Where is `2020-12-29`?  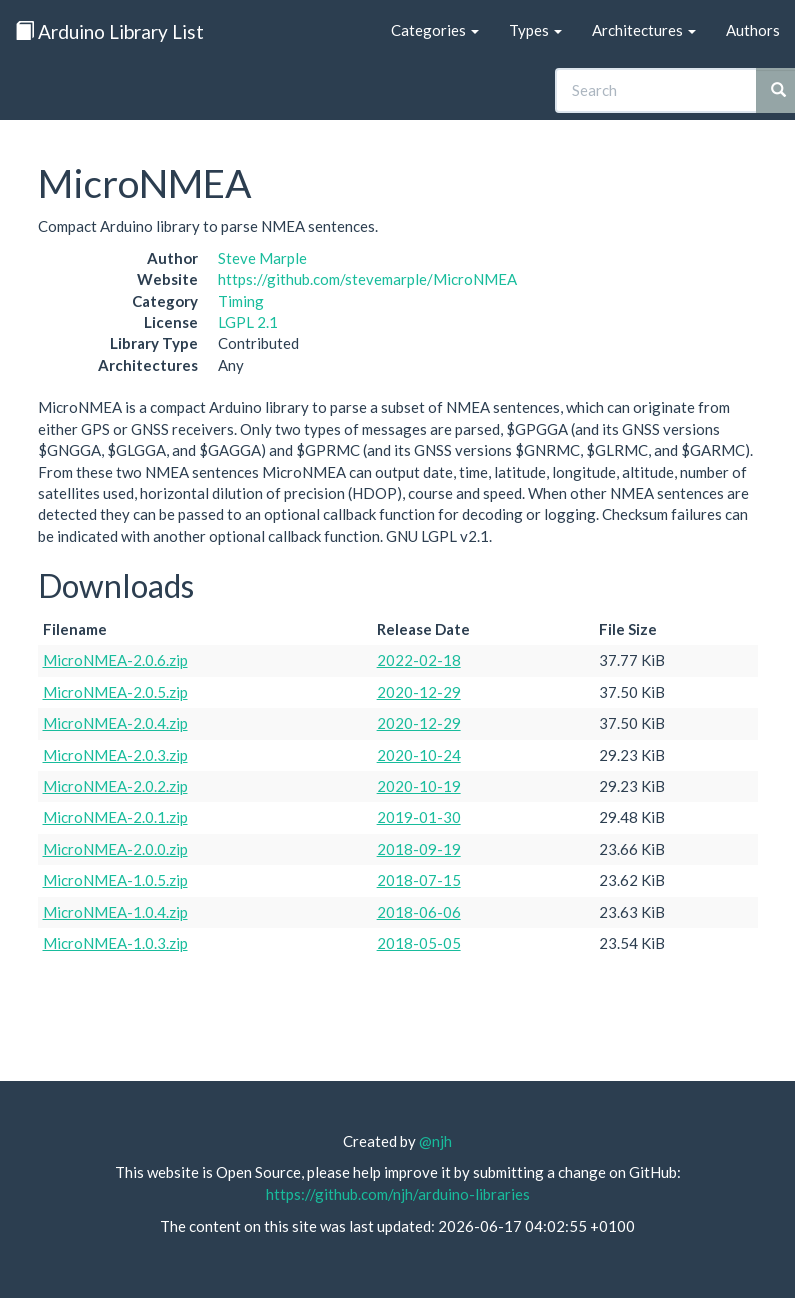
2020-12-29 is located at coordinates (419, 692).